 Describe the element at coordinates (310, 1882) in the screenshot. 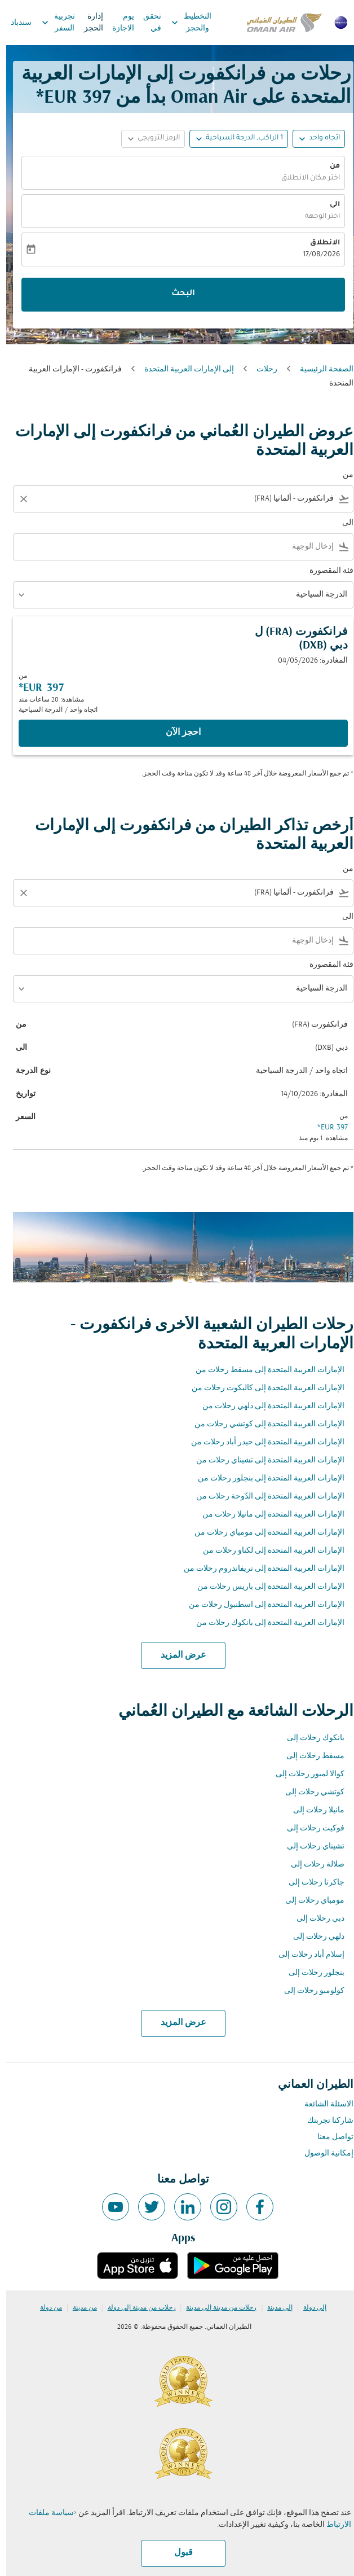

I see `جاكرتا رحلات إلى` at that location.